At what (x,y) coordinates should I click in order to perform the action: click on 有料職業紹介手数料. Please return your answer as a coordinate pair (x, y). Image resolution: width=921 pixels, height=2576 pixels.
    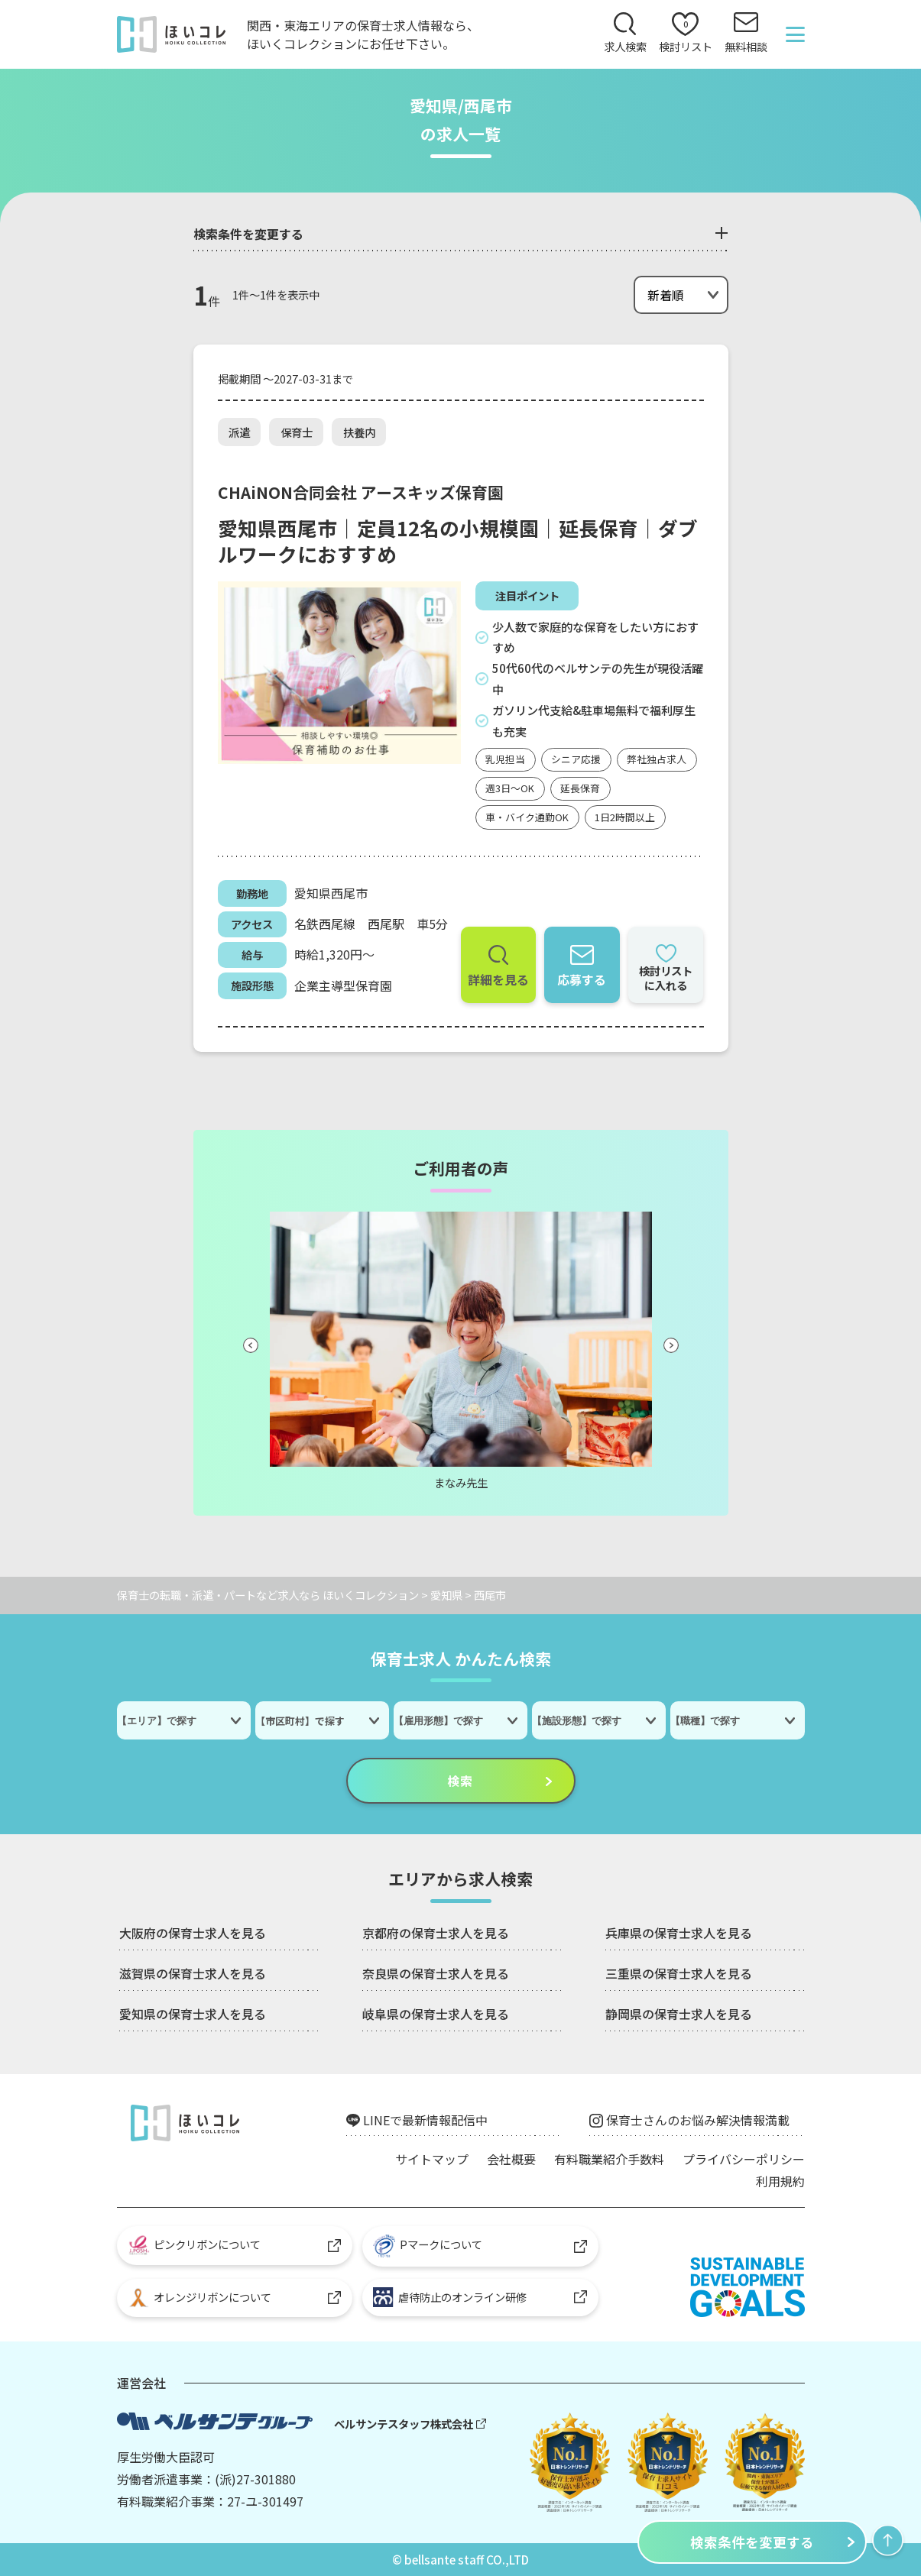
    Looking at the image, I should click on (609, 2159).